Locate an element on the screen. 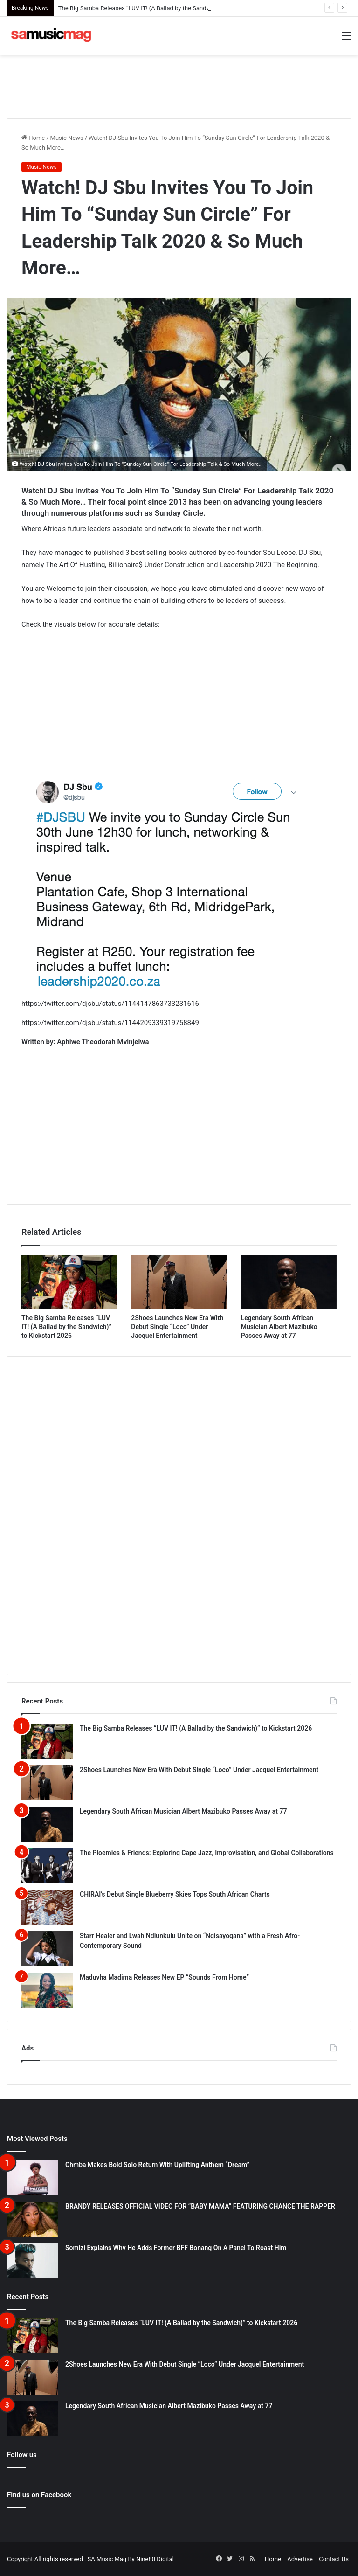 The width and height of the screenshot is (358, 2576). Music News is located at coordinates (66, 137).